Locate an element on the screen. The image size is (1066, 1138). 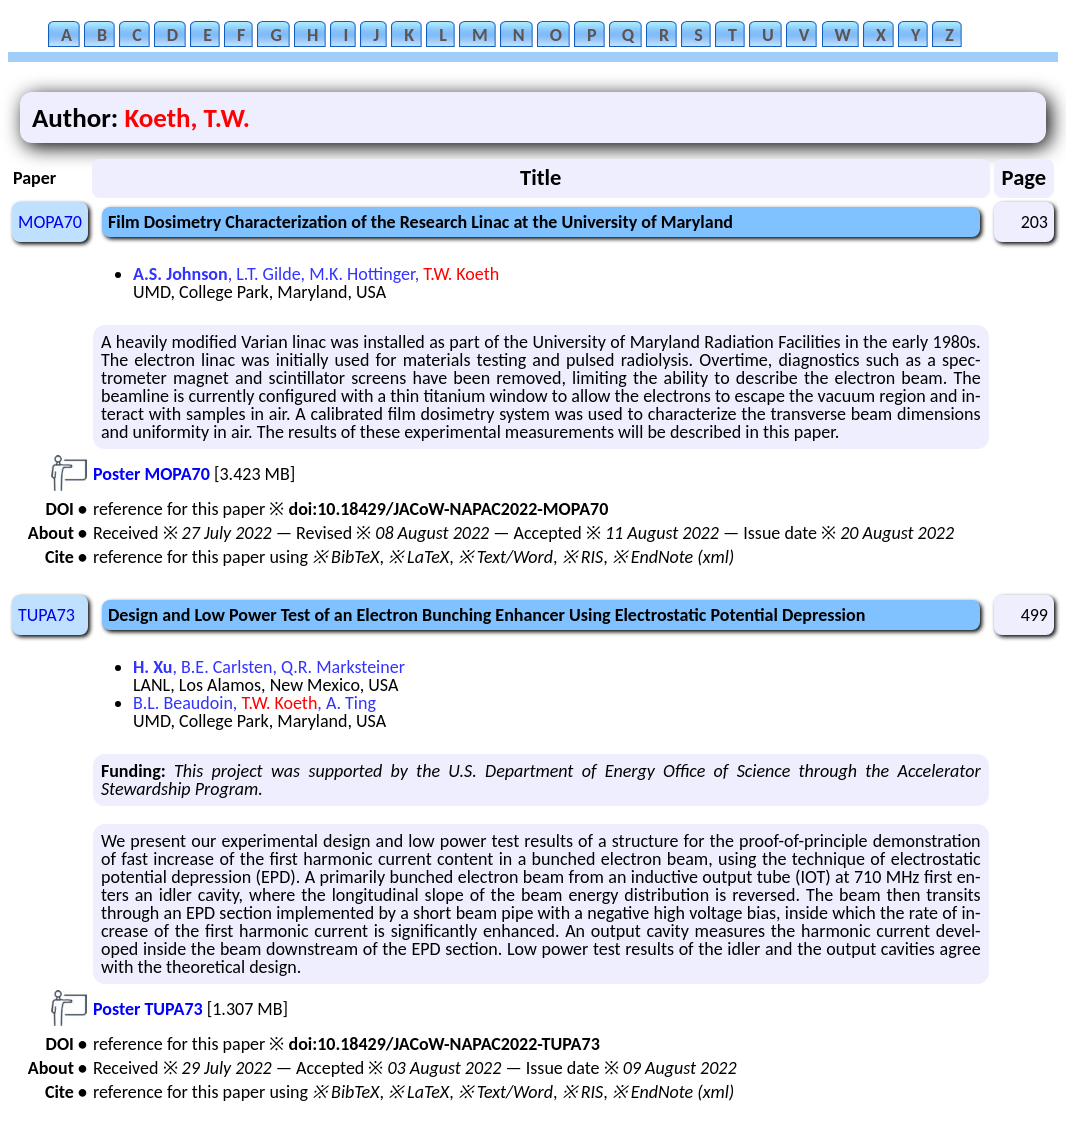
※ Text/Word is located at coordinates (505, 557).